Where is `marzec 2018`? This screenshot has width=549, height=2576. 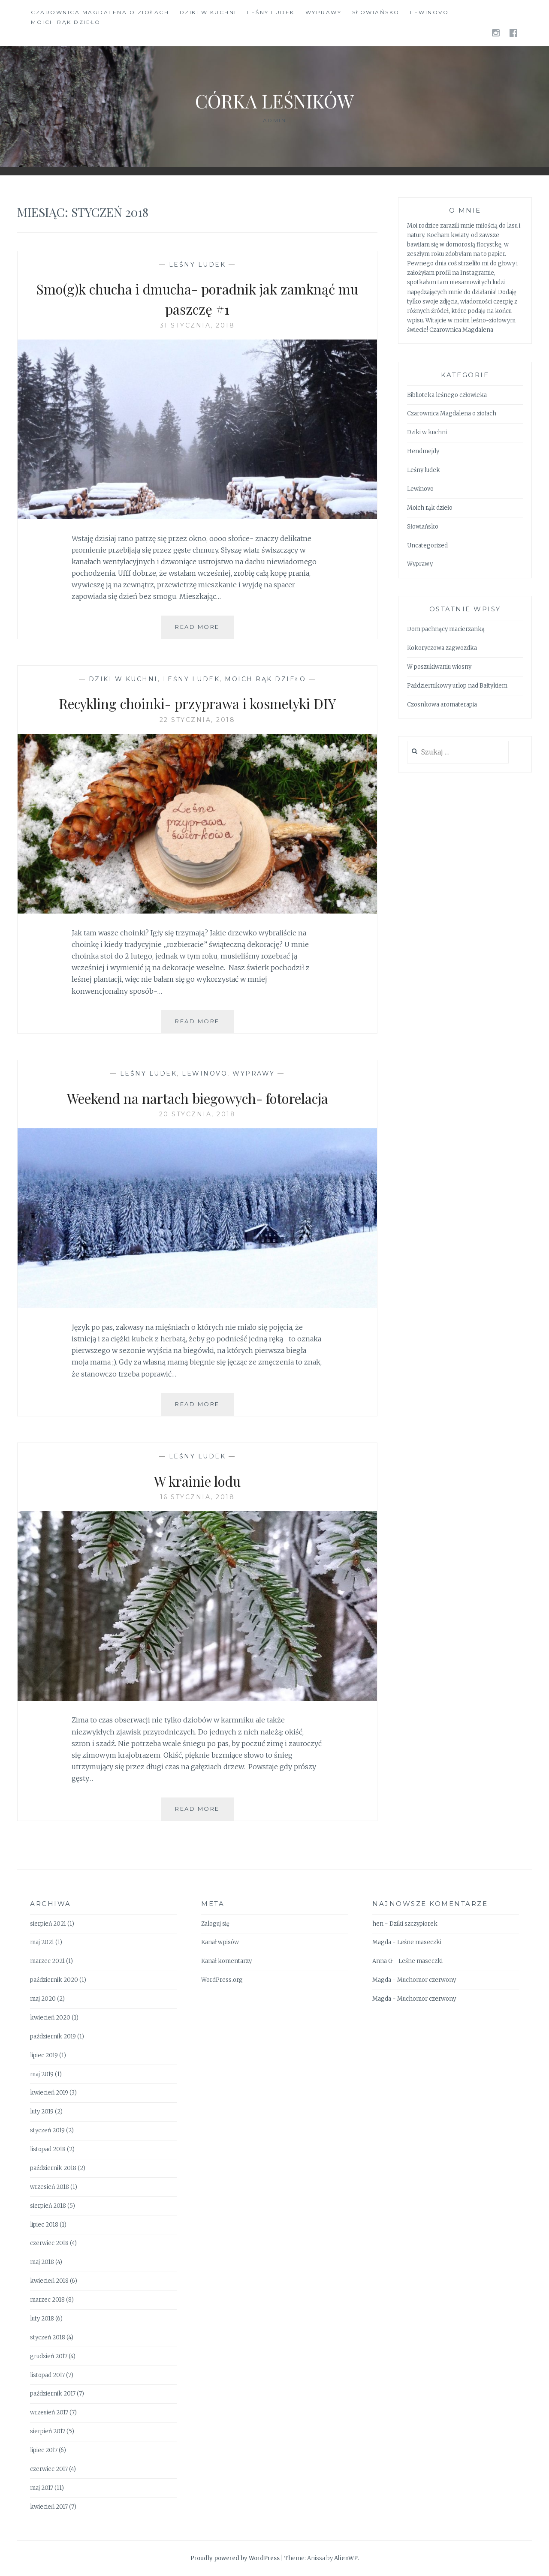
marzec 2018 is located at coordinates (47, 2299).